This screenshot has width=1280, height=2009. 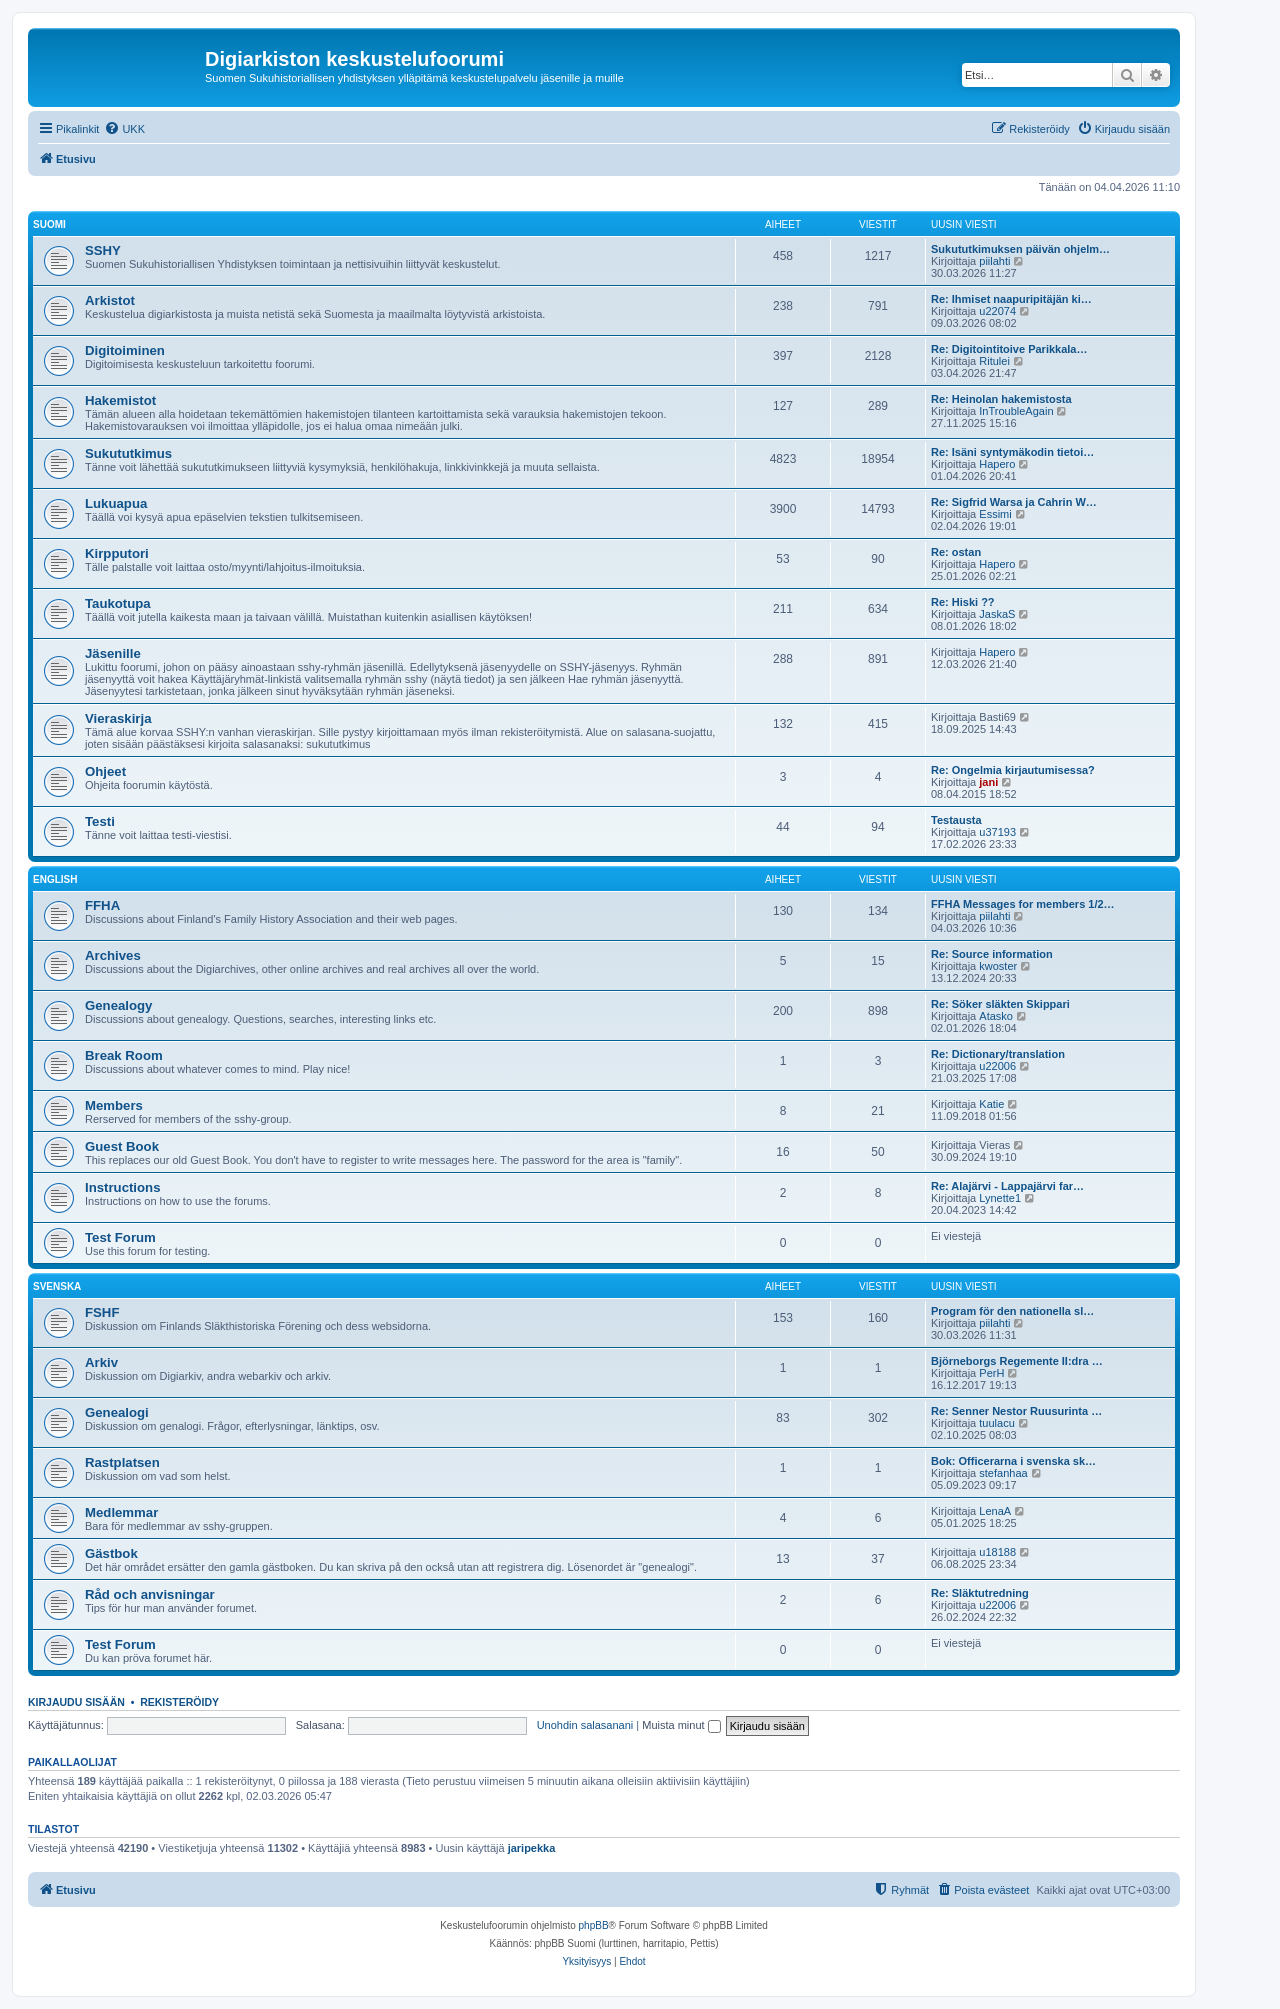 What do you see at coordinates (120, 1237) in the screenshot?
I see `Test Forum` at bounding box center [120, 1237].